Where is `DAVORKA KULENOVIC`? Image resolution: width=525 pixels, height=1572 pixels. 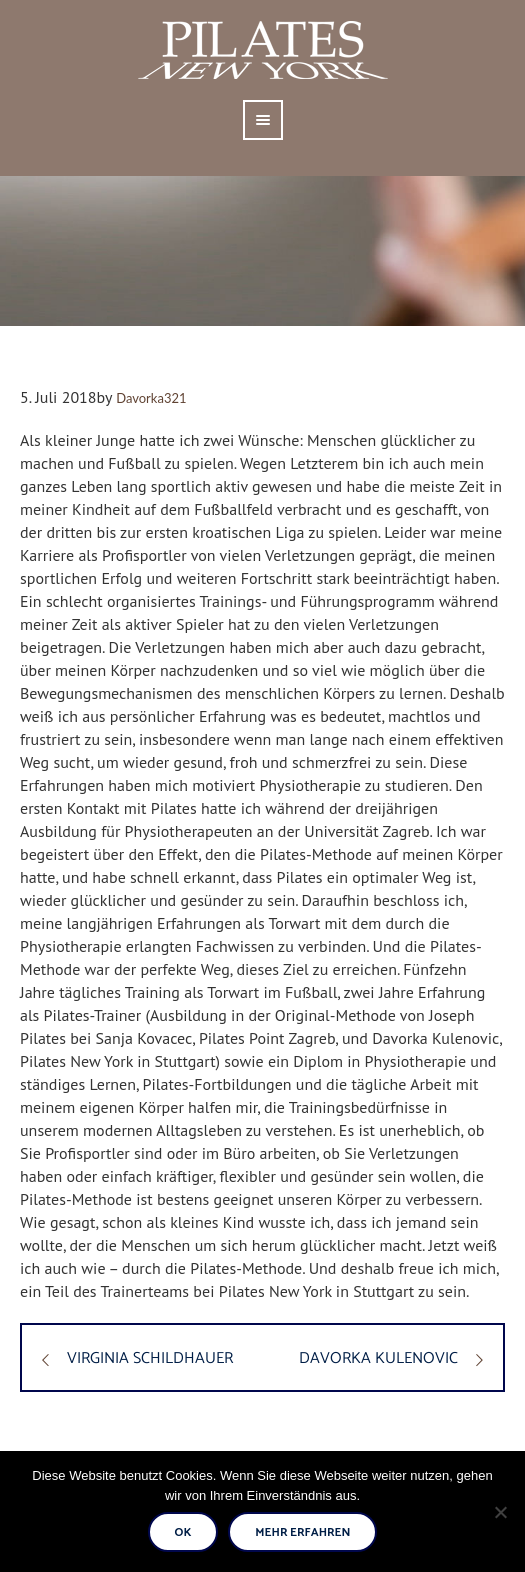 DAVORKA KULENOVIC is located at coordinates (378, 1359).